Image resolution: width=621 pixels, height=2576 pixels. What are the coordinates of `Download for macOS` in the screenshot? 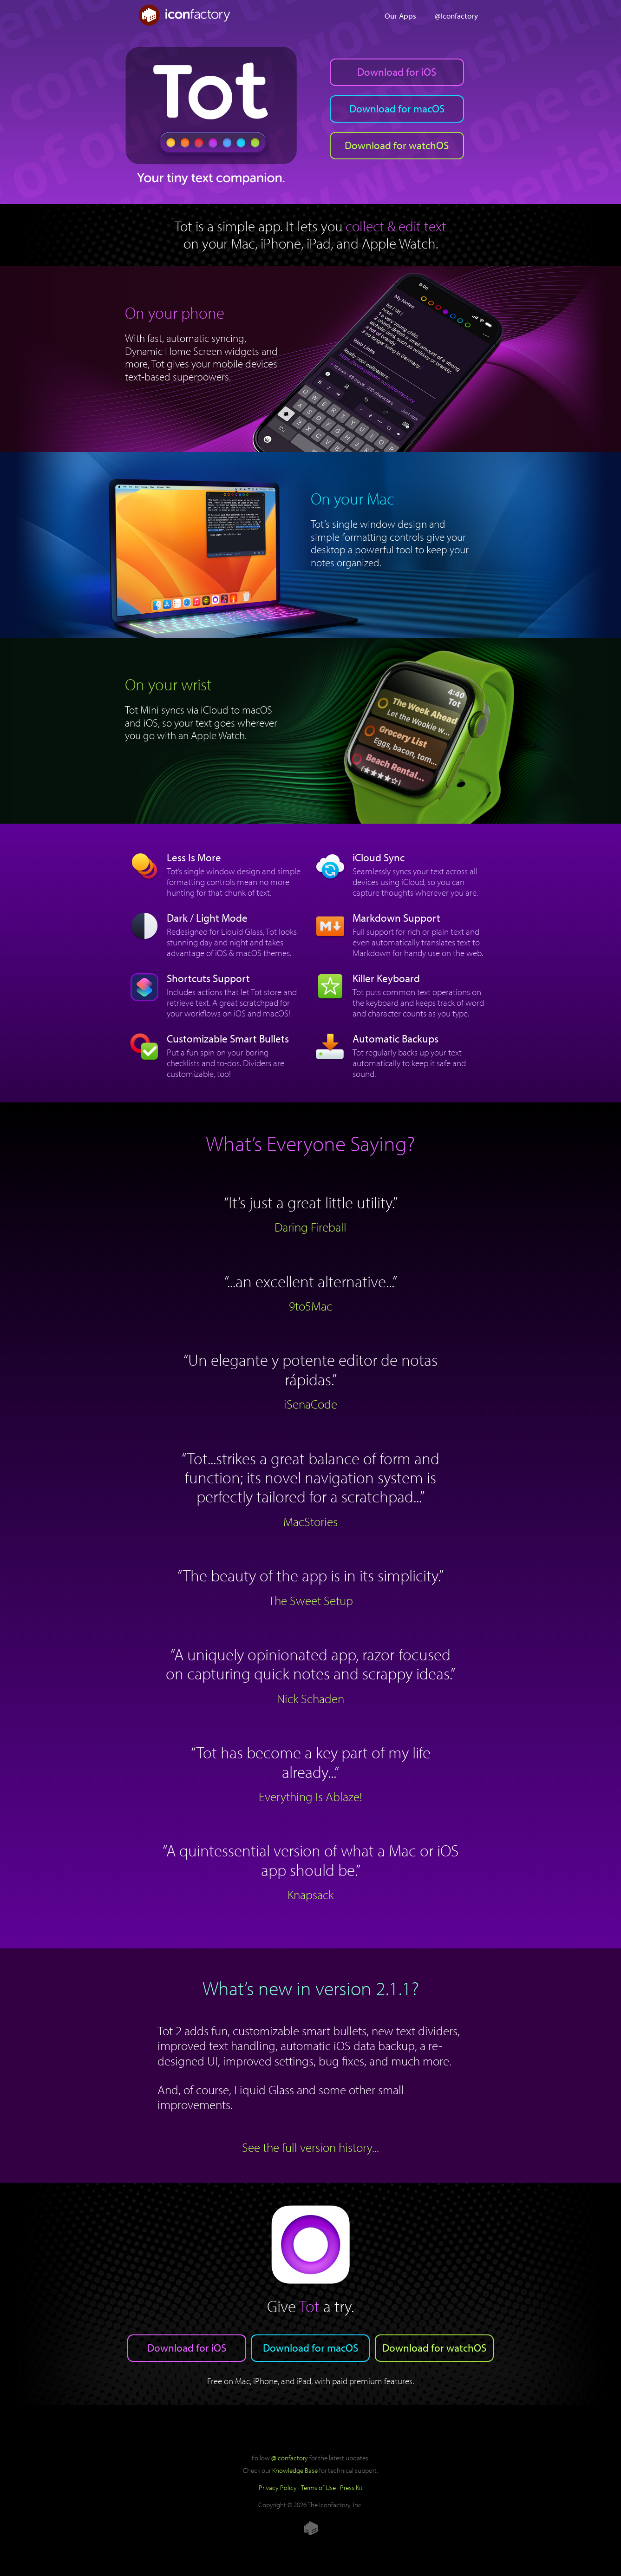 It's located at (397, 108).